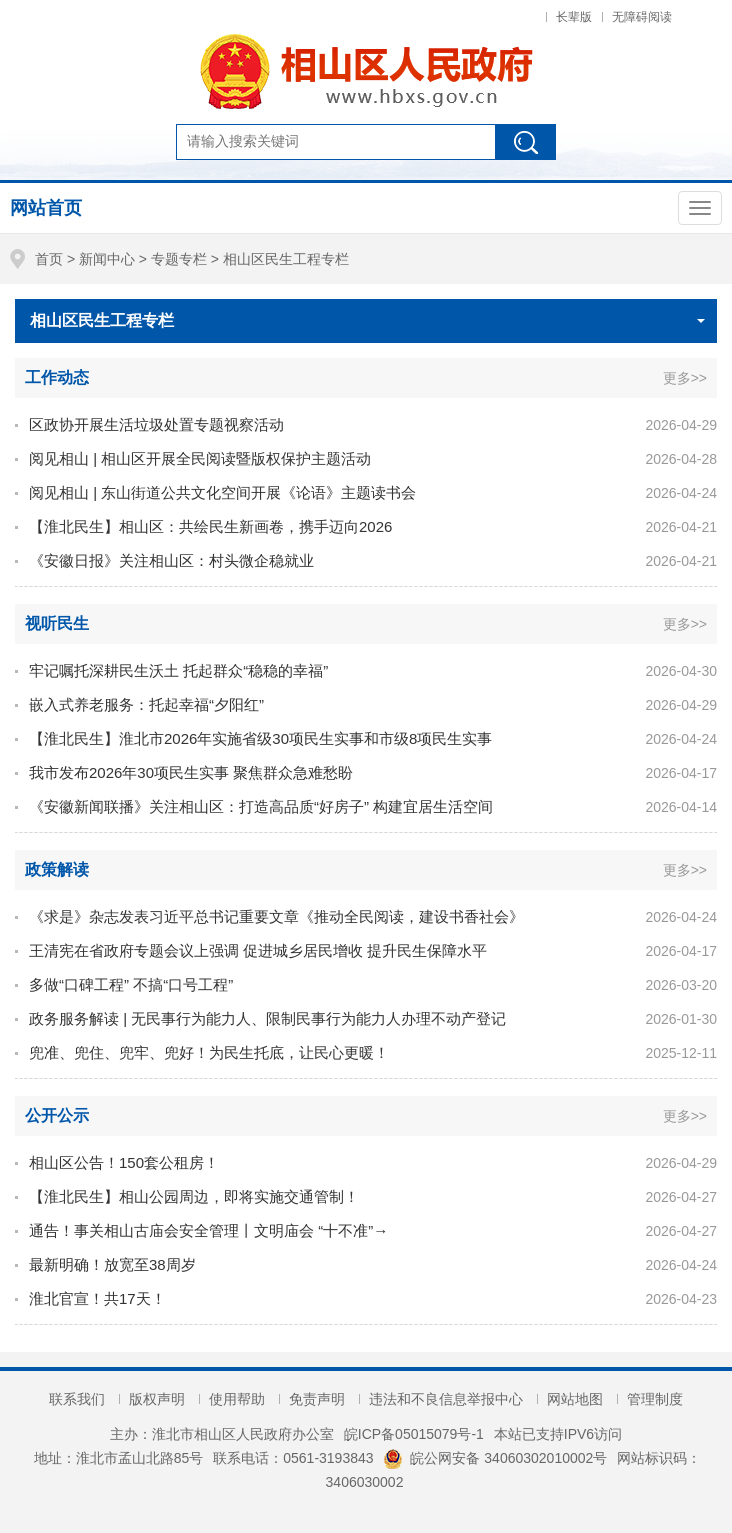  What do you see at coordinates (655, 1399) in the screenshot?
I see `管理制度` at bounding box center [655, 1399].